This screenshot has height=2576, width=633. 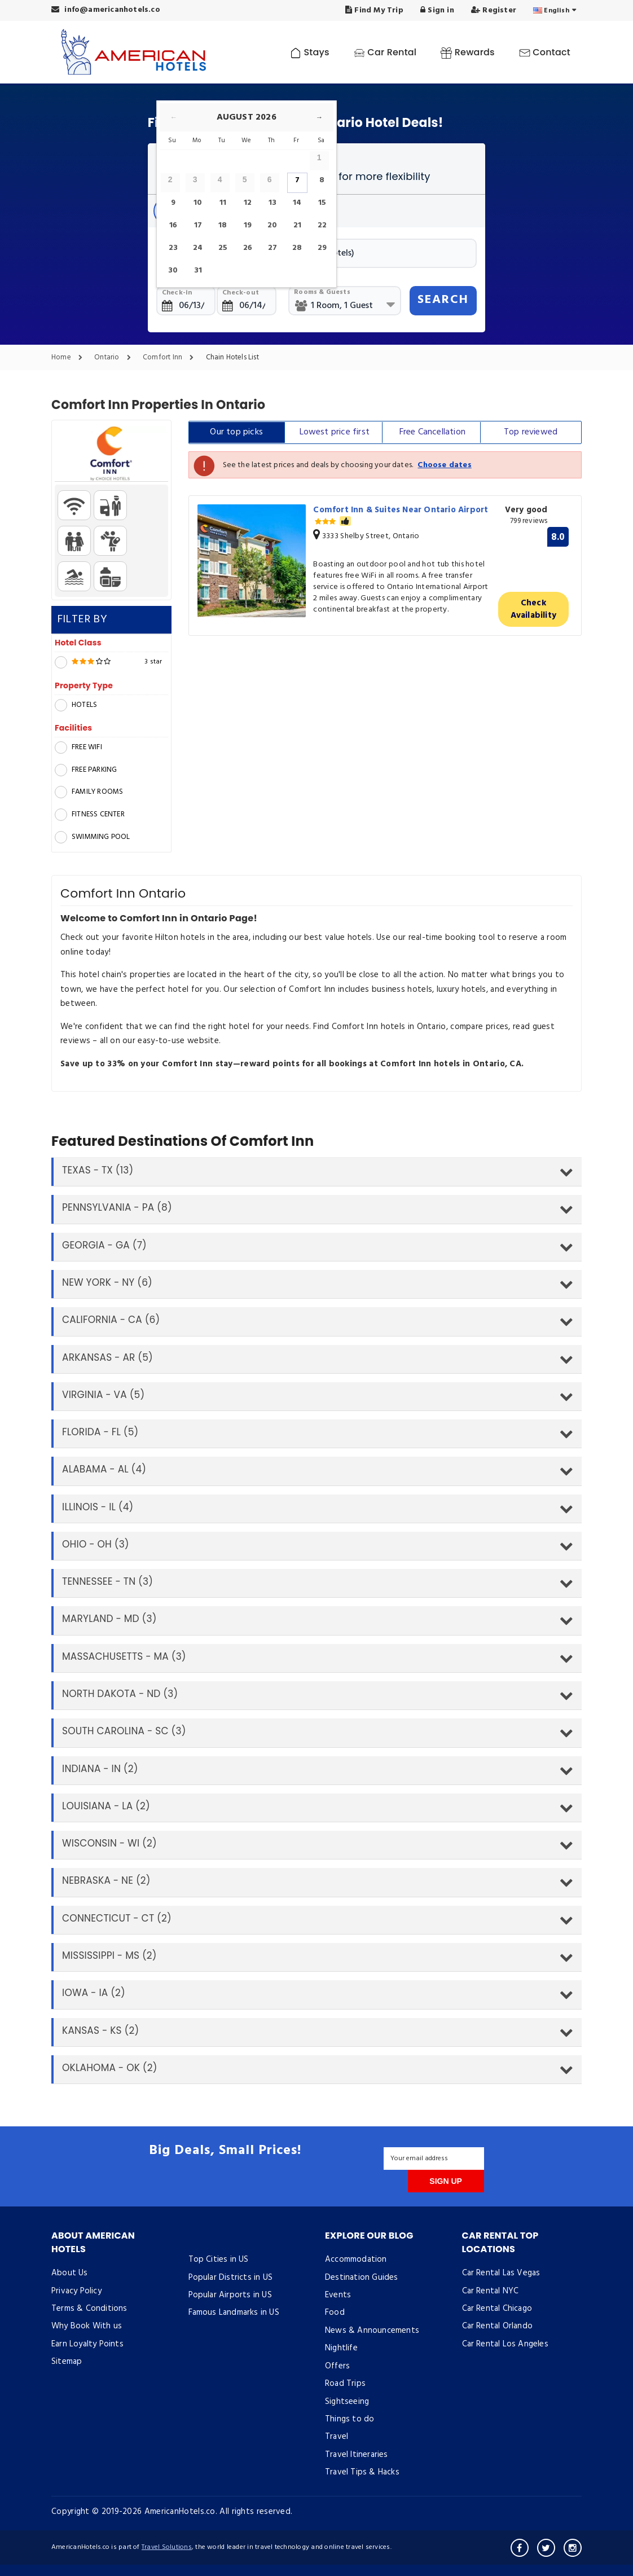 What do you see at coordinates (530, 432) in the screenshot?
I see `Top` at bounding box center [530, 432].